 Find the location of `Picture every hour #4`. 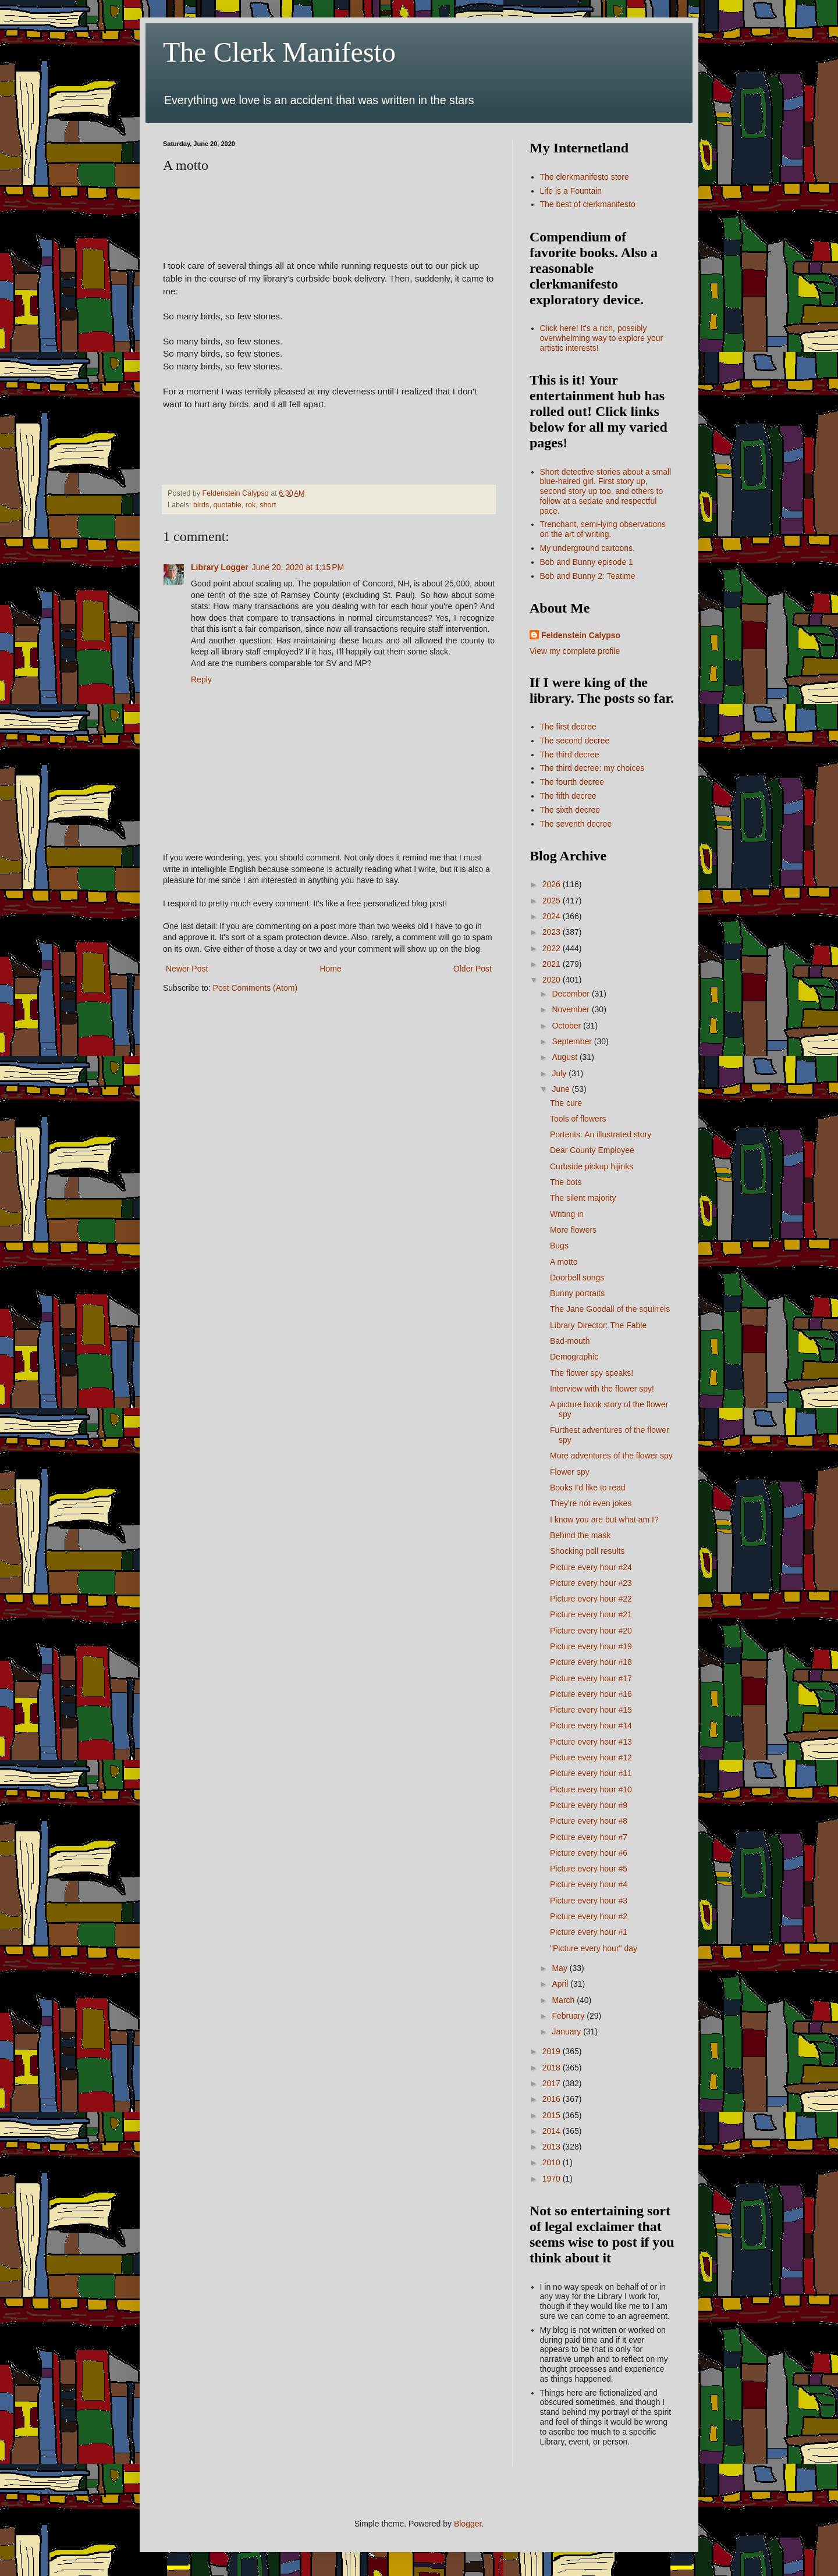

Picture every hour #4 is located at coordinates (588, 1884).